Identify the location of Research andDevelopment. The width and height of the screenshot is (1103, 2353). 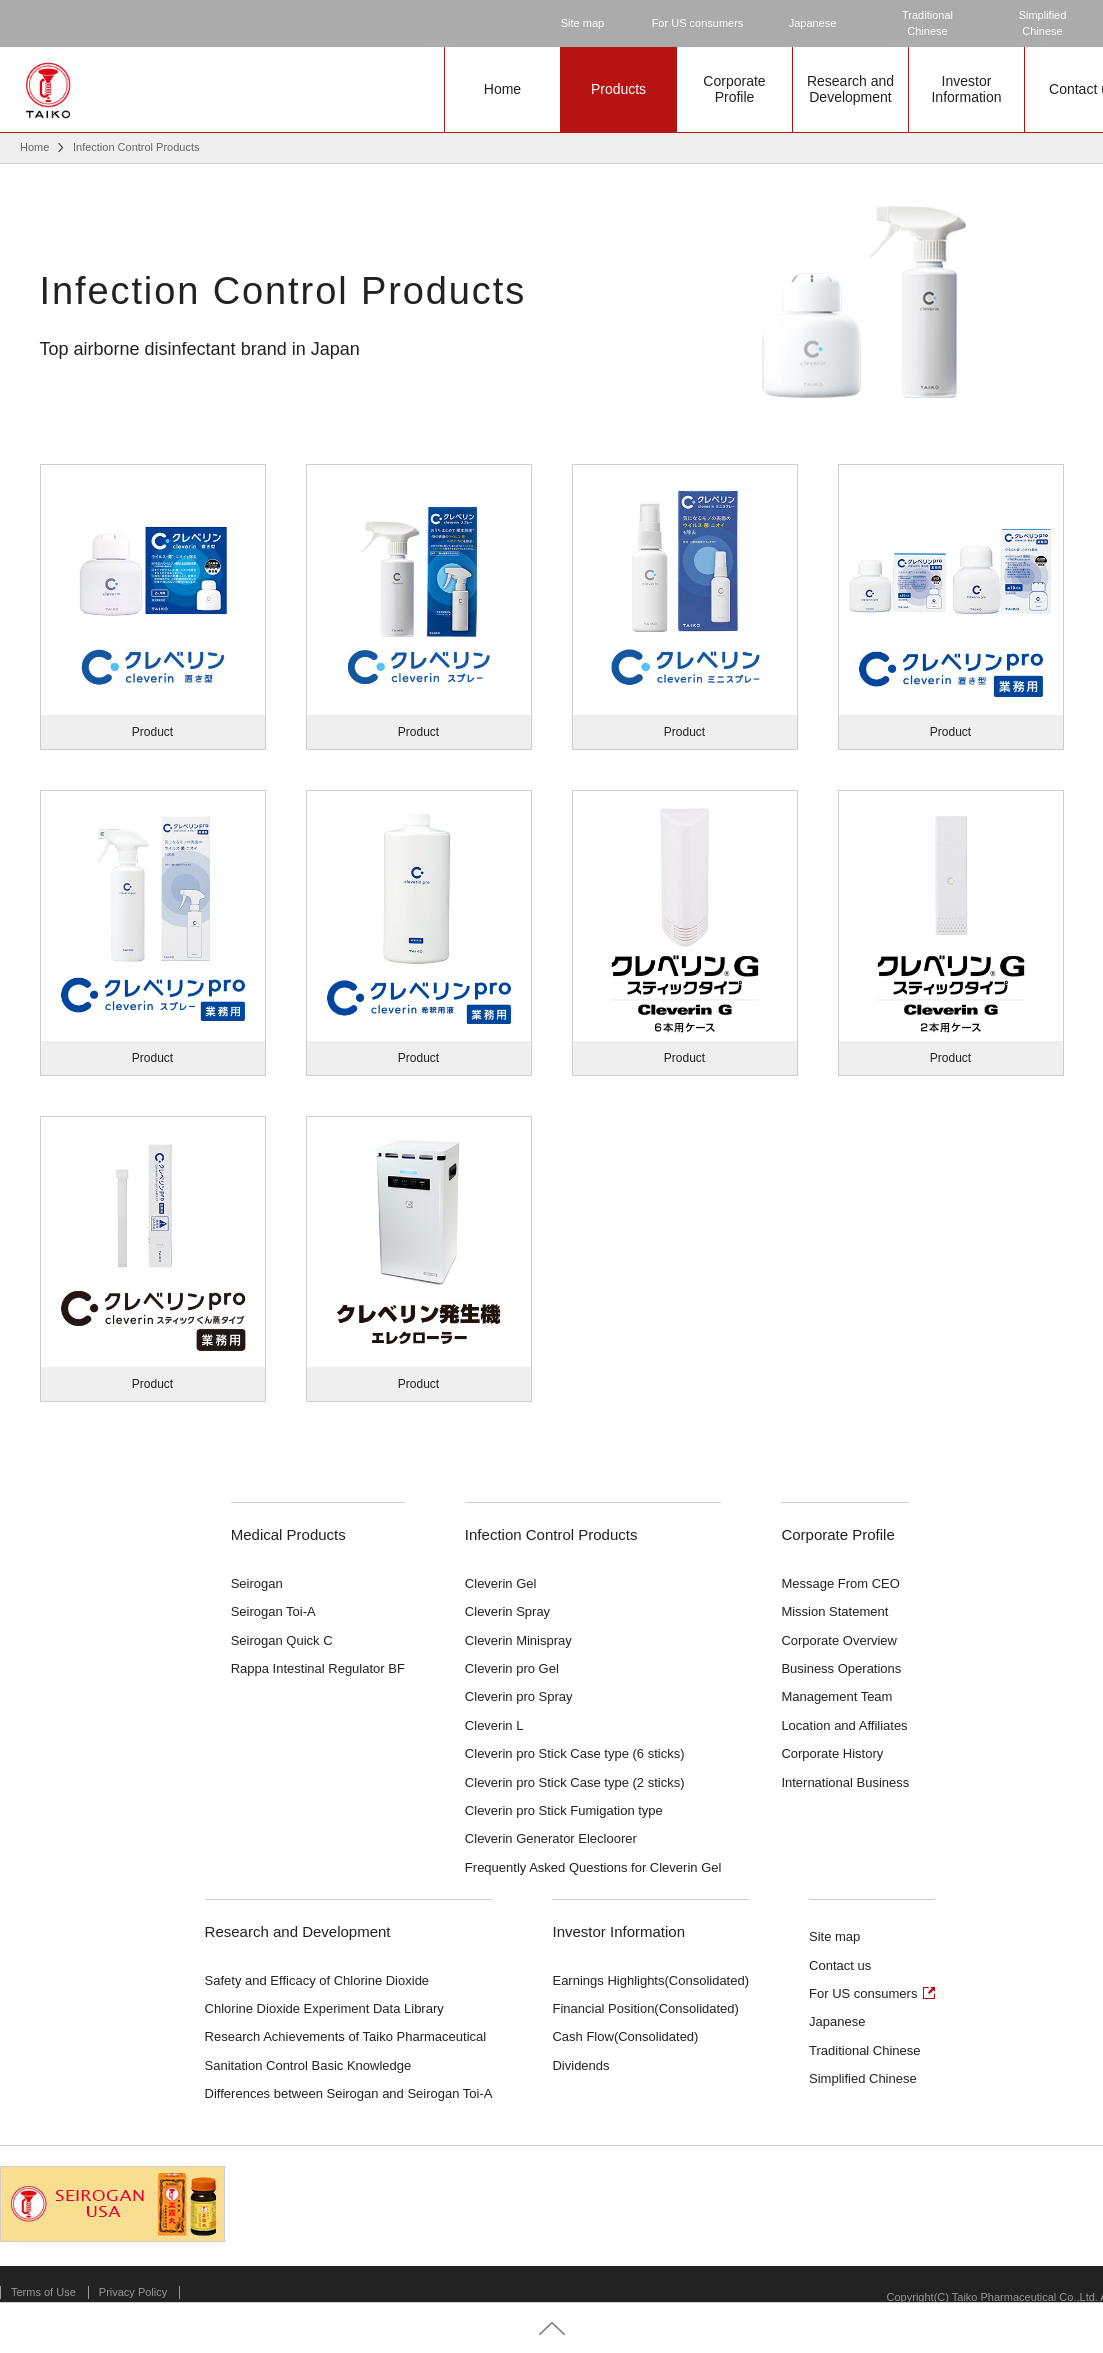
(850, 89).